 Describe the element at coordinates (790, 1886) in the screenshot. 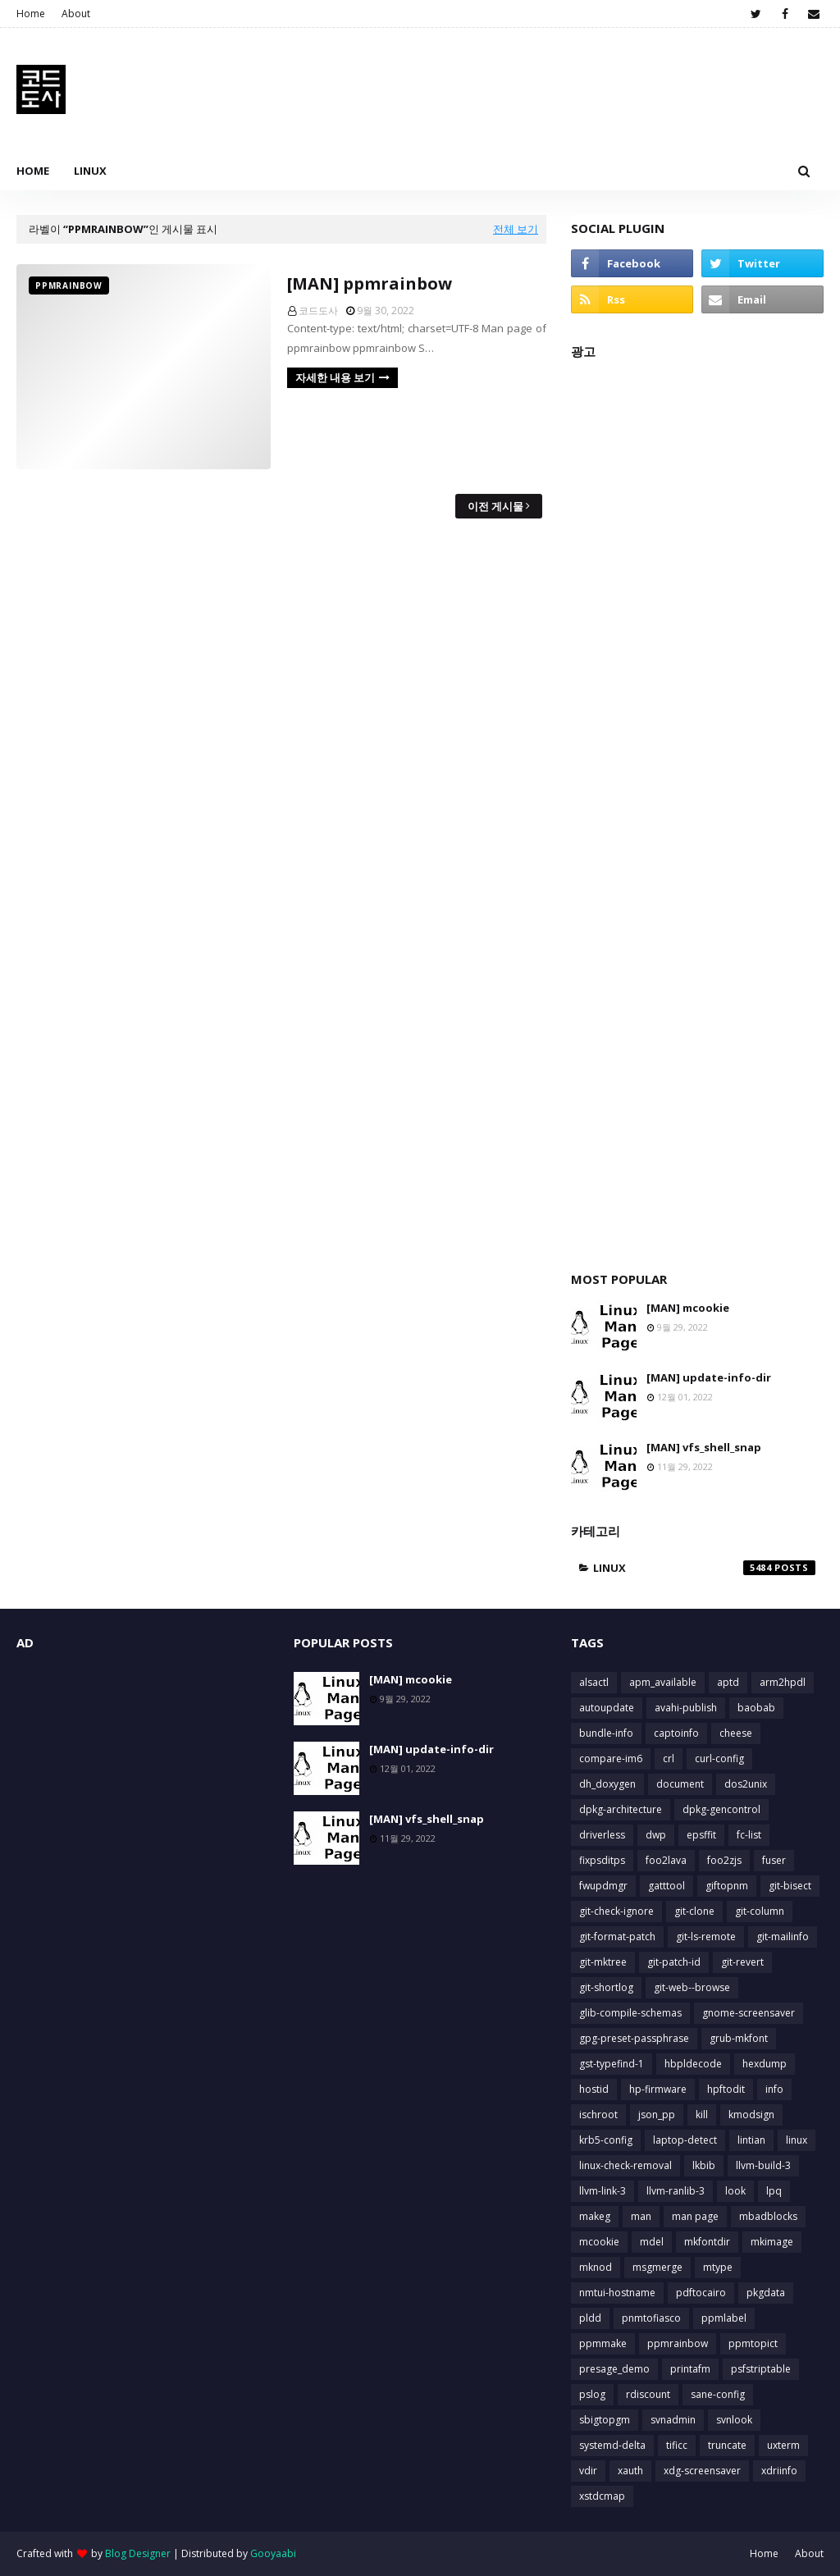

I see `git-bisect` at that location.